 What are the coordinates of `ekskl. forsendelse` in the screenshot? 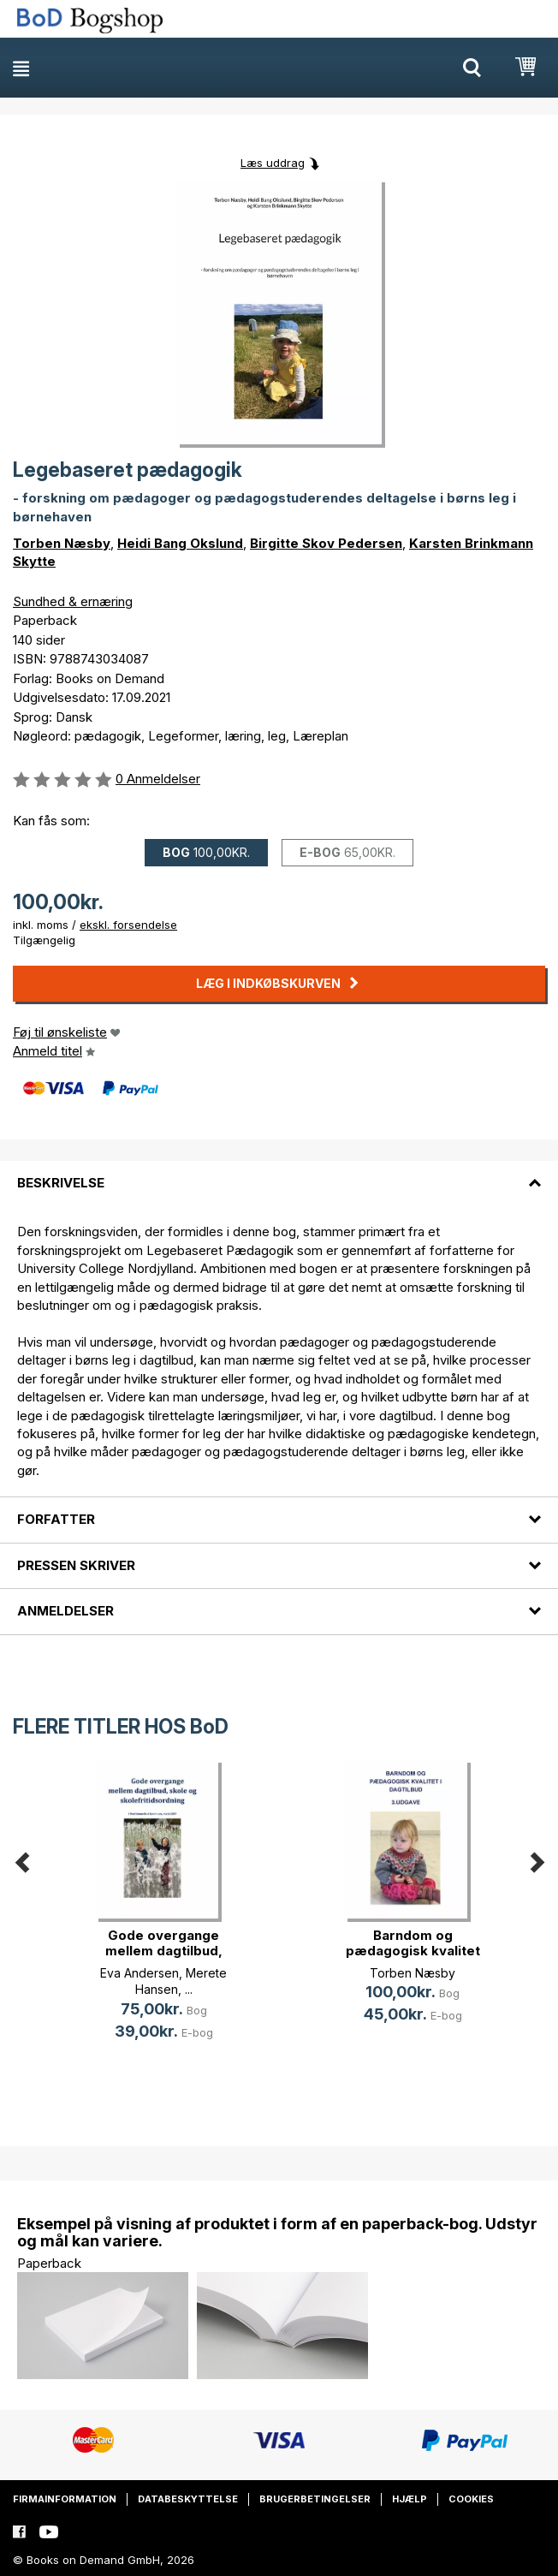 It's located at (128, 924).